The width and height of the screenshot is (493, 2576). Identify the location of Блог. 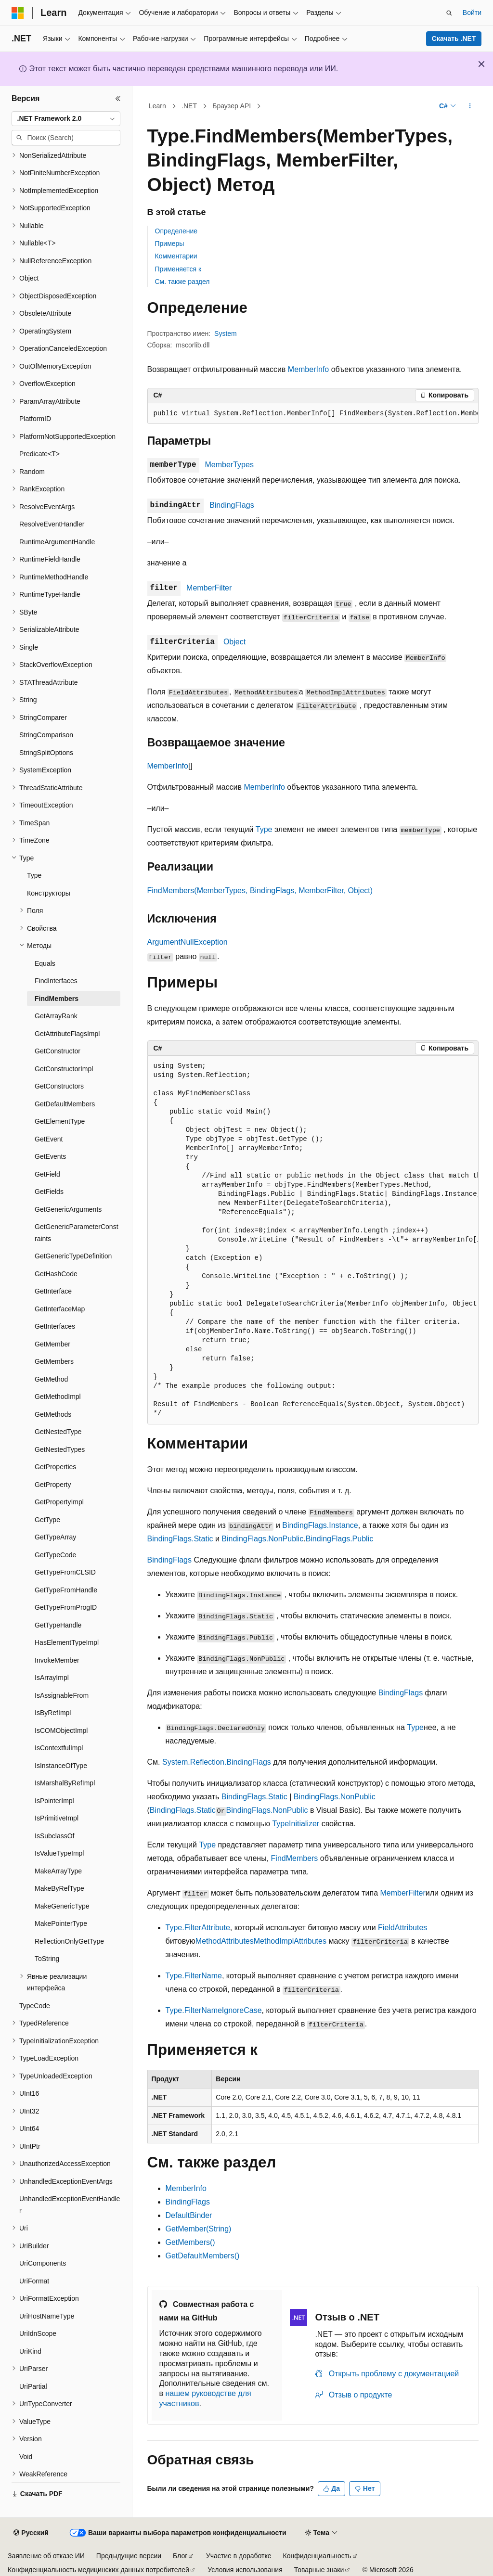
(180, 2556).